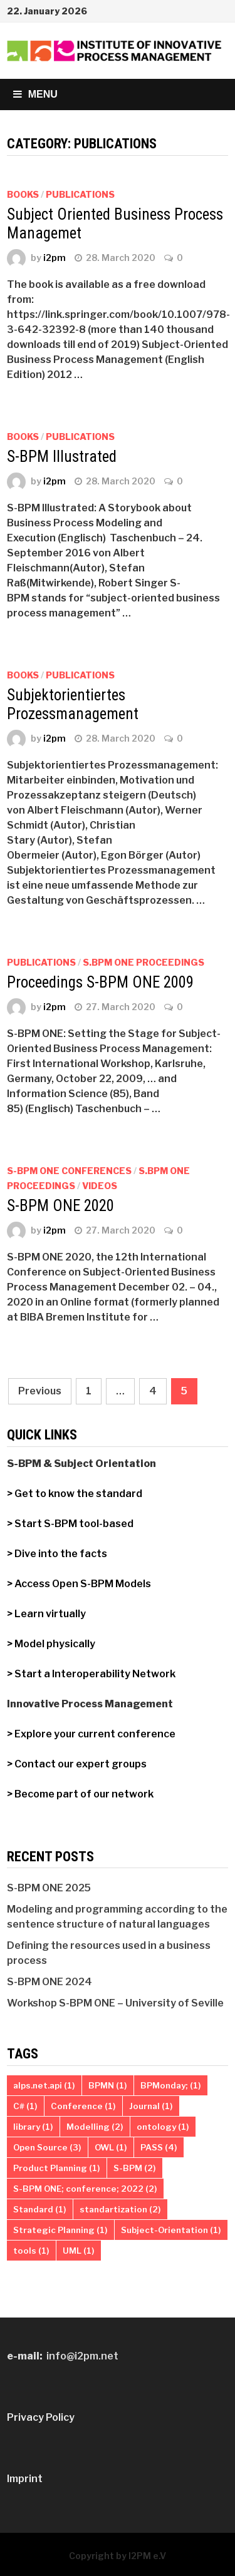 The width and height of the screenshot is (235, 2576). I want to click on Imprint, so click(25, 2479).